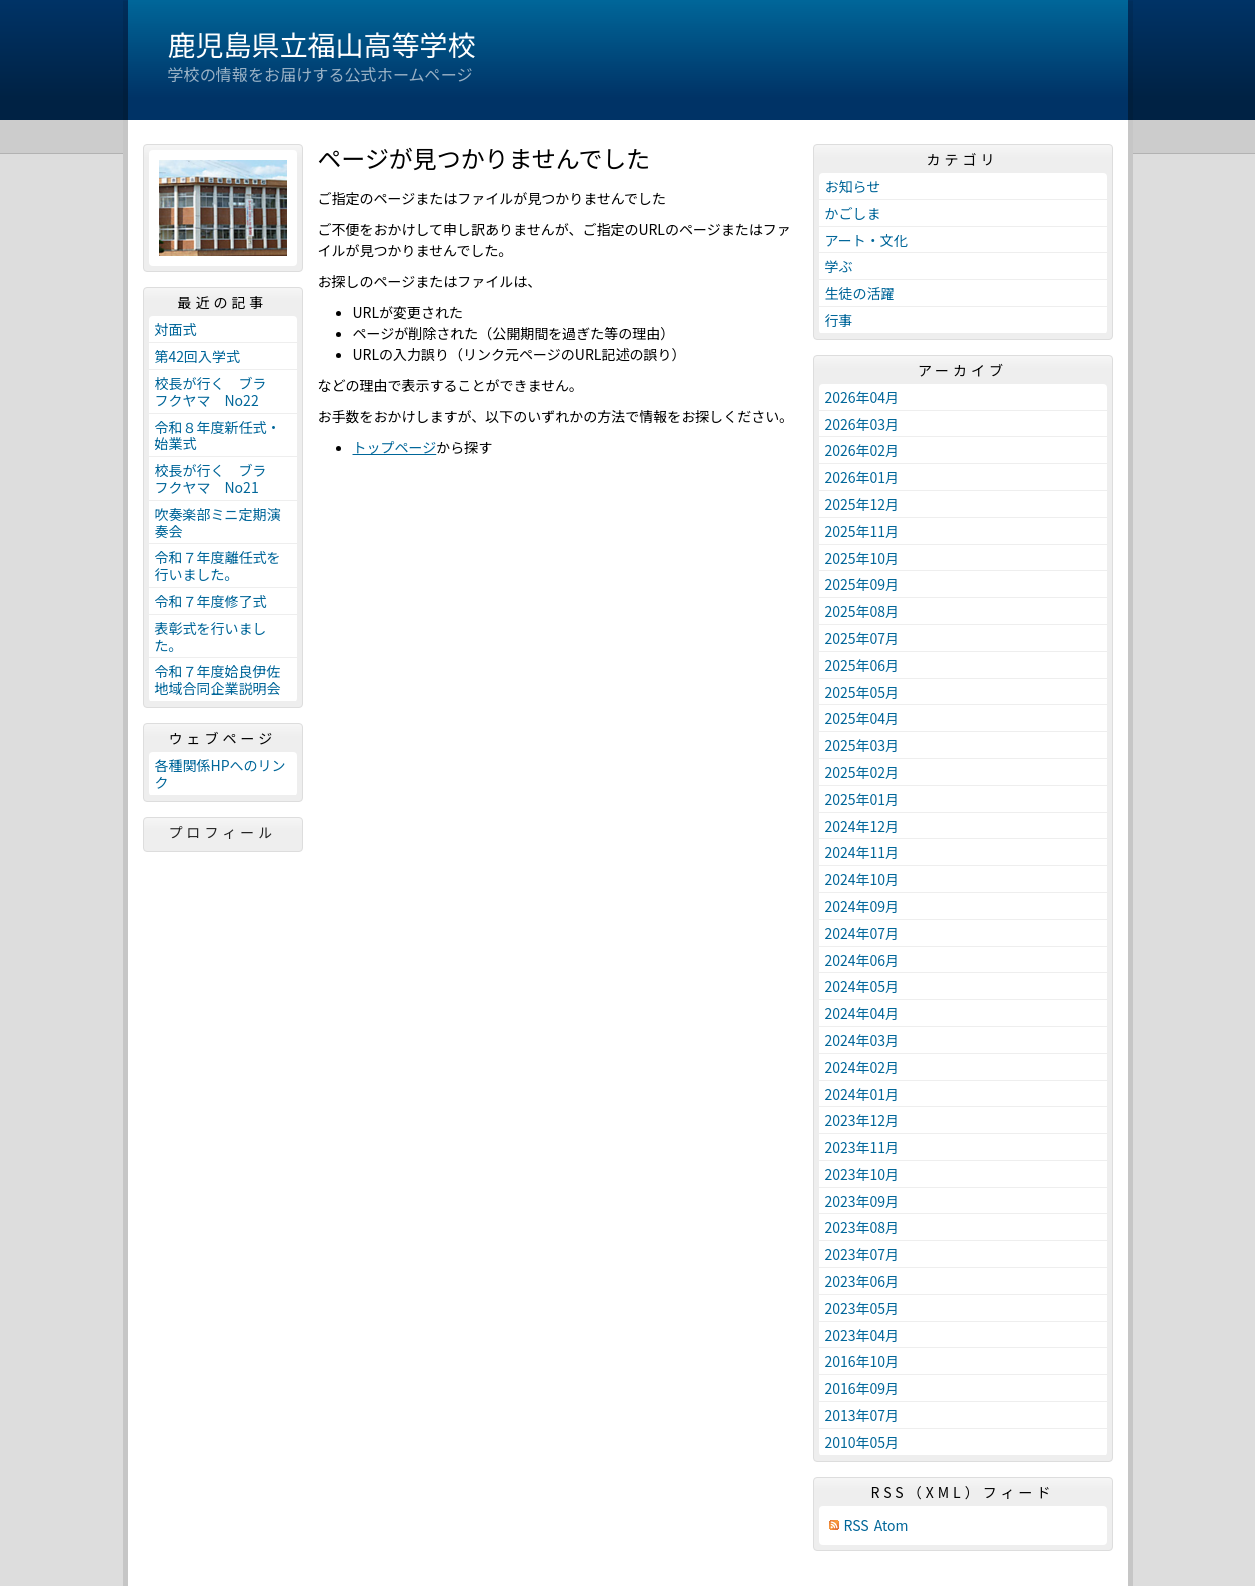 This screenshot has width=1255, height=1586. I want to click on 令和７年度離任式を行いました。, so click(218, 565).